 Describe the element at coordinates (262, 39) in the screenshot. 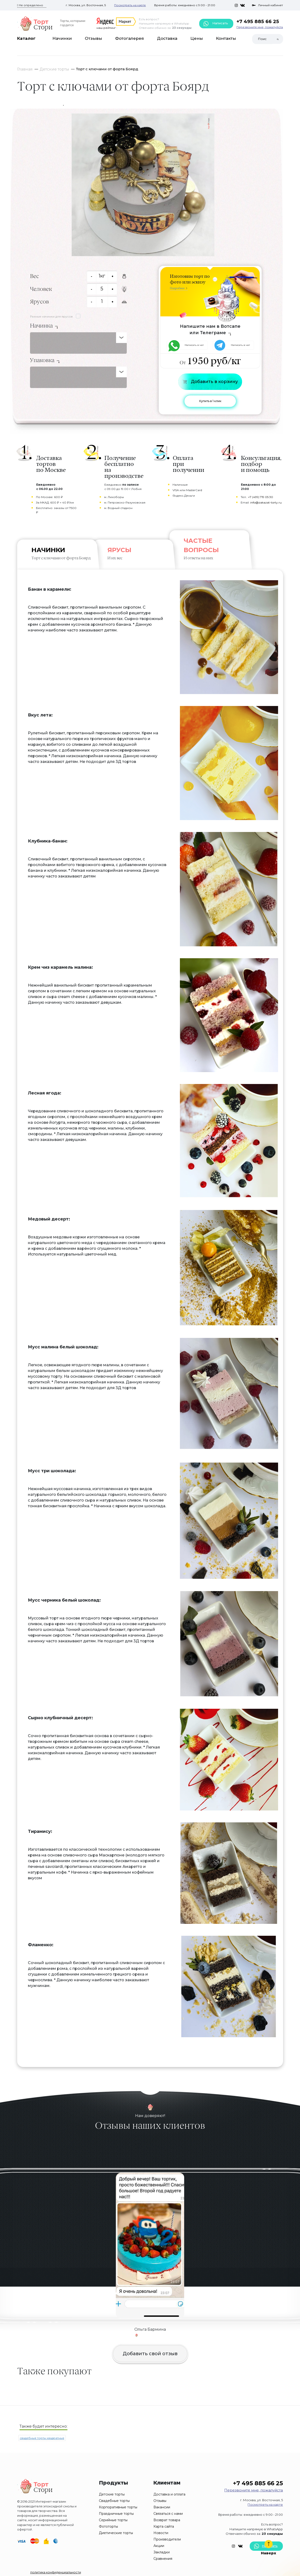

I see `[Search]` at that location.